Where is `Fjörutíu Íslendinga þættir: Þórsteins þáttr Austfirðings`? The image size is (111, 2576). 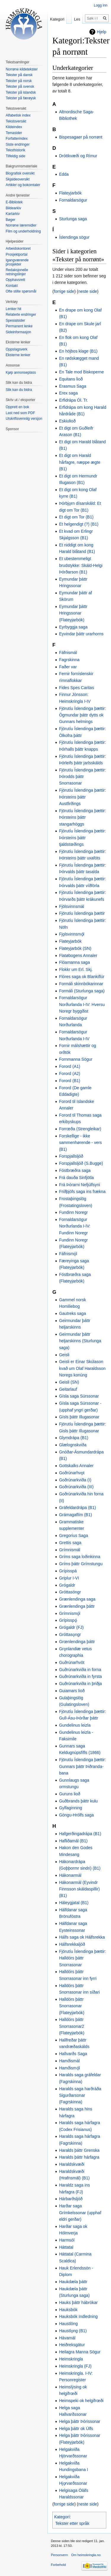 Fjörutíu Íslendinga þættir: Þórsteins þáttr Austfirðings is located at coordinates (82, 797).